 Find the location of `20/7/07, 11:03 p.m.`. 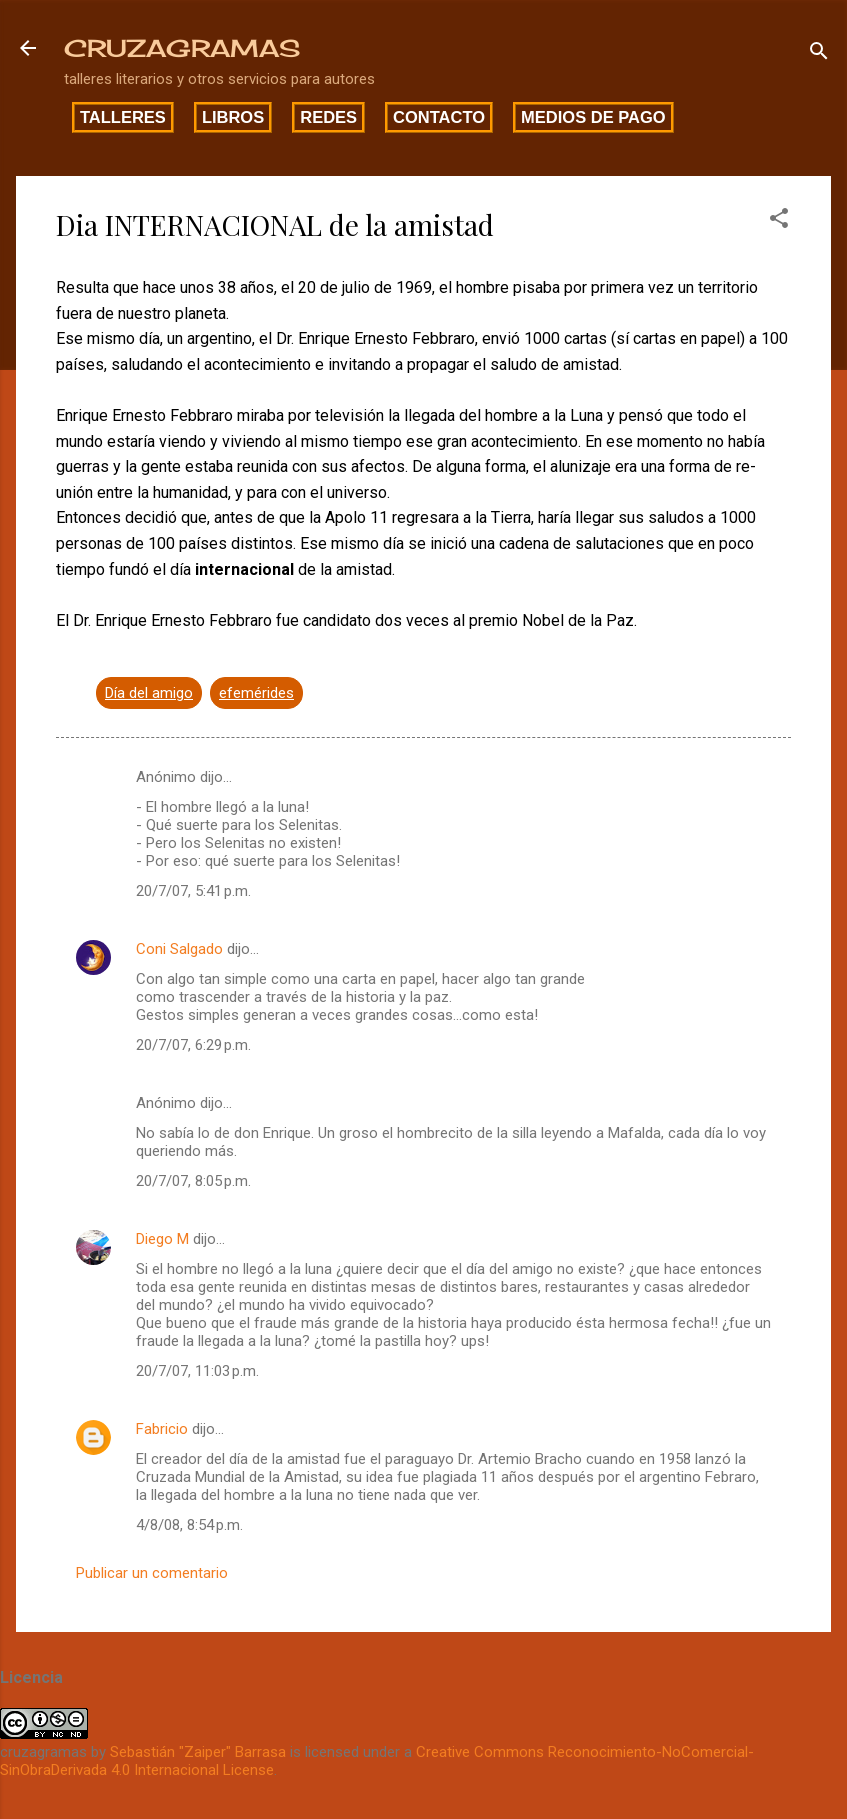

20/7/07, 11:03 p.m. is located at coordinates (197, 1371).